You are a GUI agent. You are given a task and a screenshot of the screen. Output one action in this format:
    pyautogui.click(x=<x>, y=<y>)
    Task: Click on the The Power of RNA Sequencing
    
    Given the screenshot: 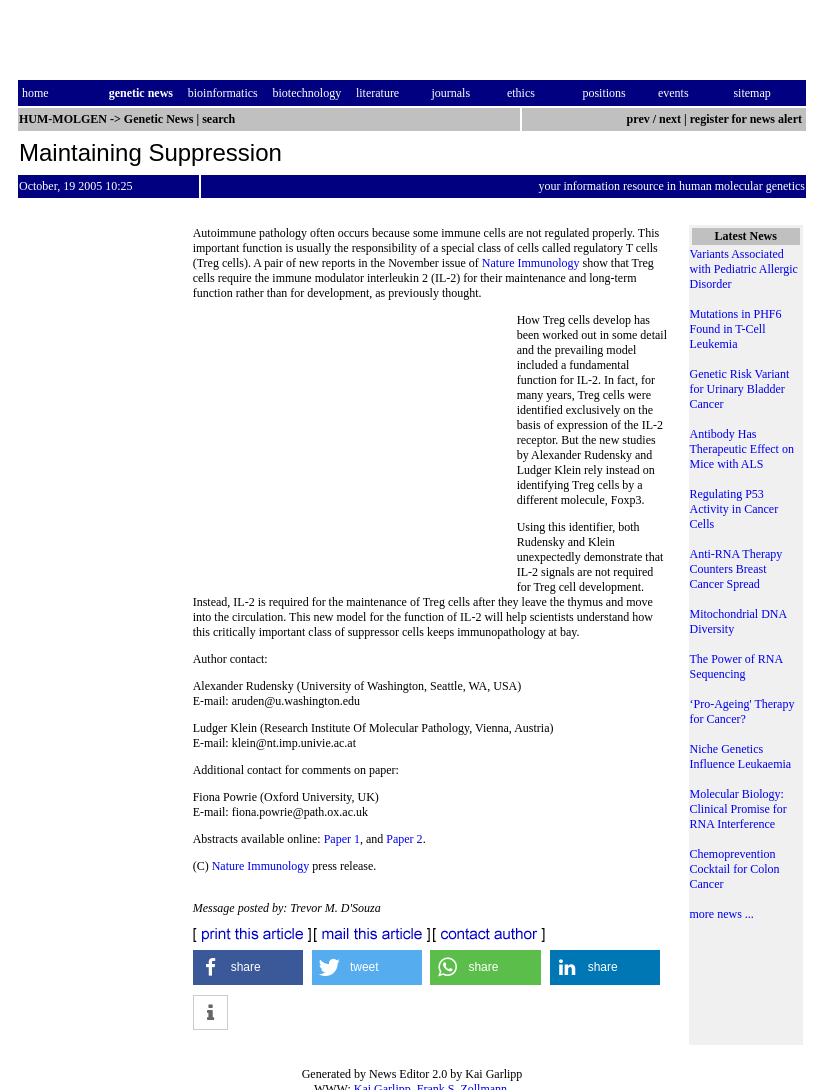 What is the action you would take?
    pyautogui.click(x=736, y=666)
    